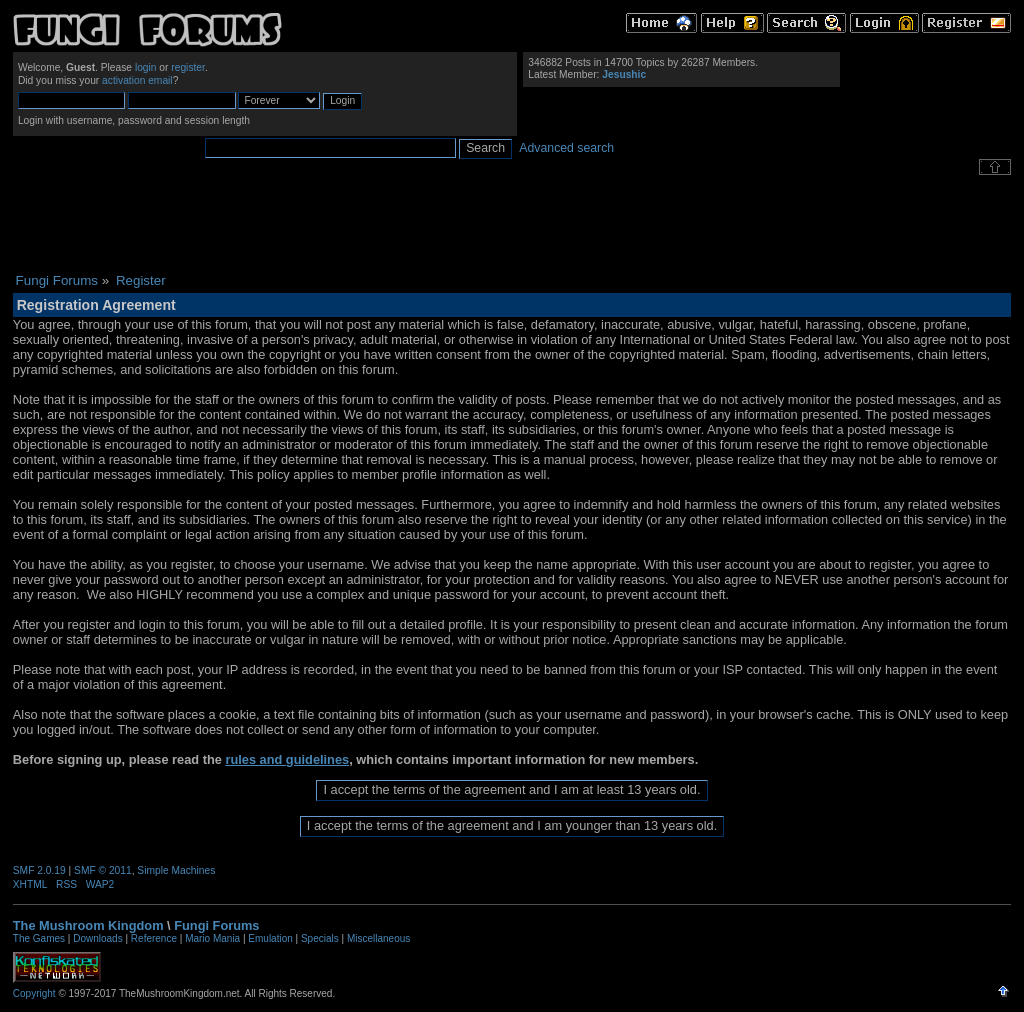 This screenshot has height=1012, width=1024. Describe the element at coordinates (146, 67) in the screenshot. I see `login` at that location.